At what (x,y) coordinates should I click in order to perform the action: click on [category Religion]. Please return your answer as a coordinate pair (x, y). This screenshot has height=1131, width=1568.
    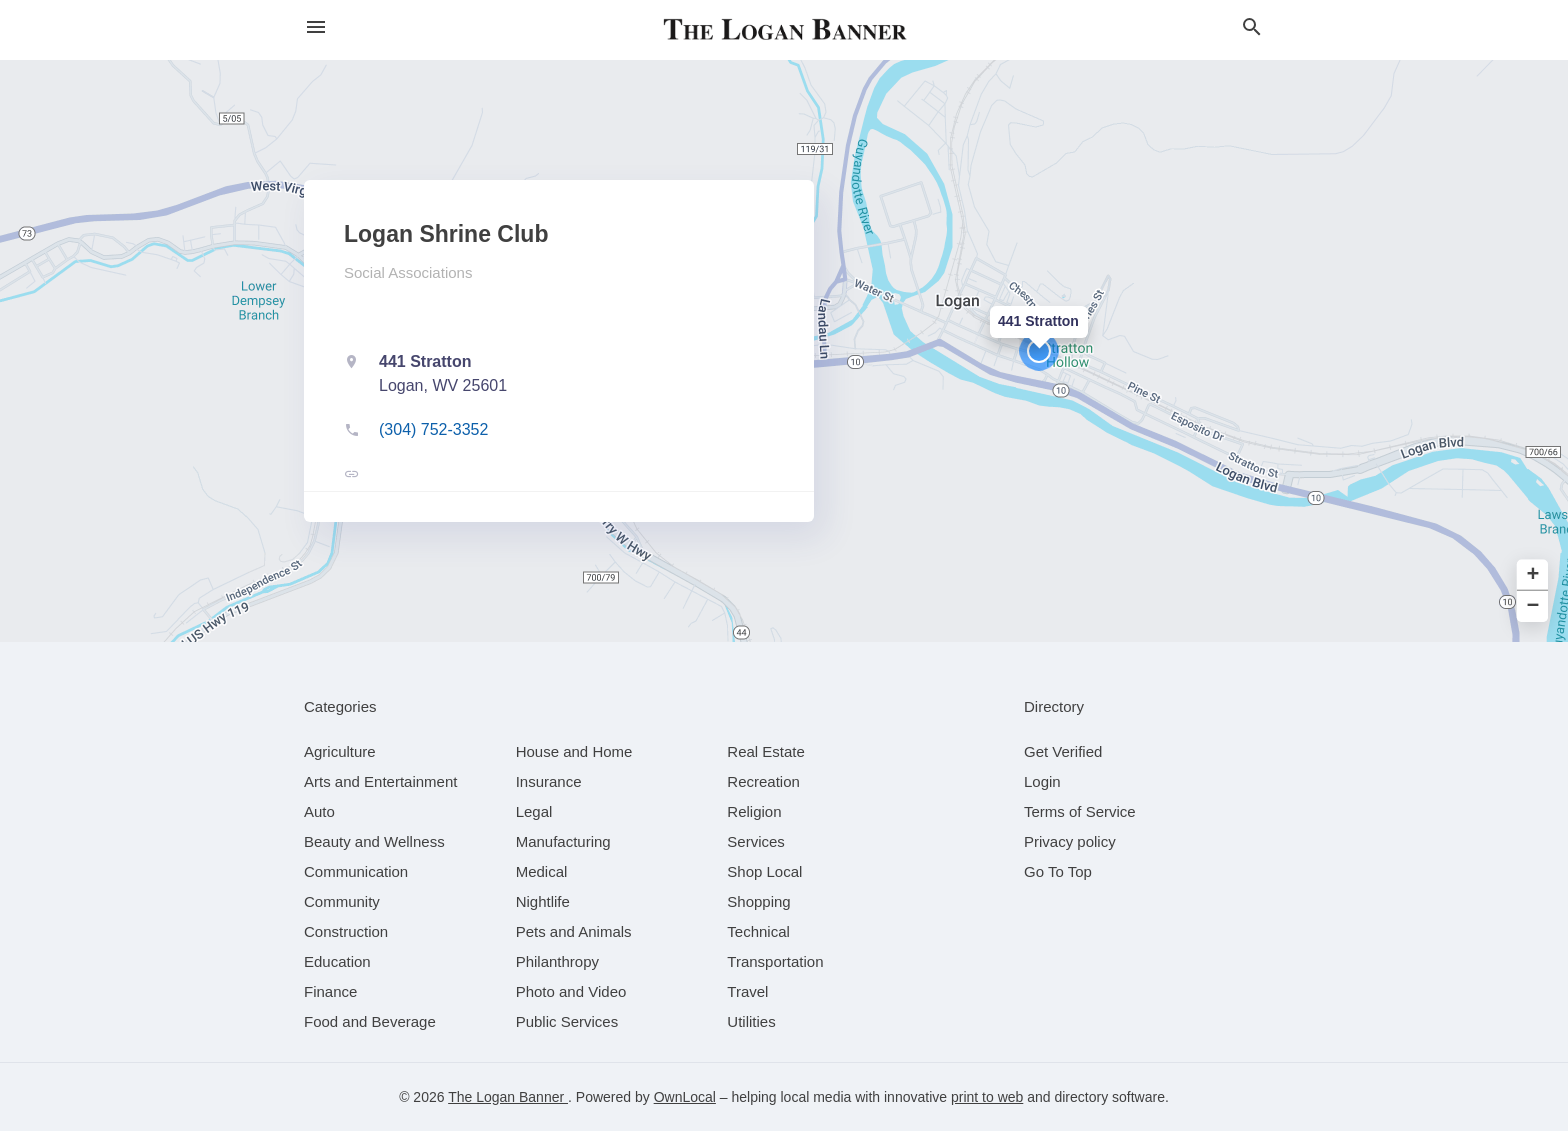
    Looking at the image, I should click on (754, 811).